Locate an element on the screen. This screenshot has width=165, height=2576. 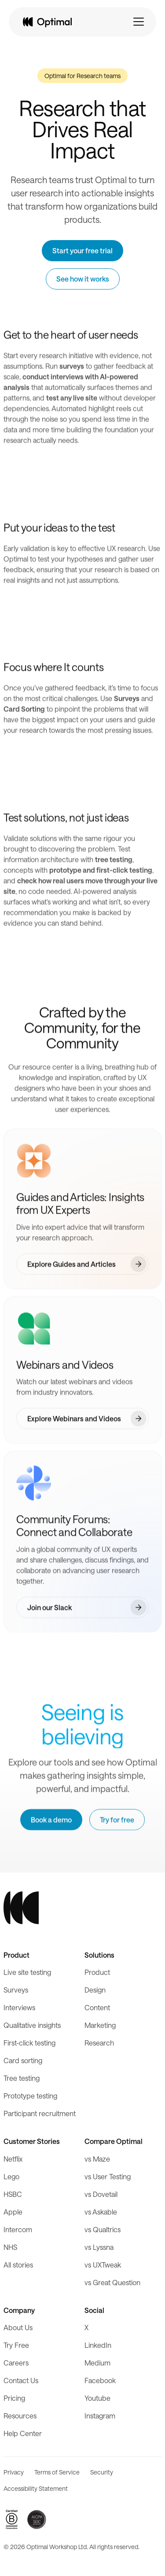
Youtube is located at coordinates (97, 2398).